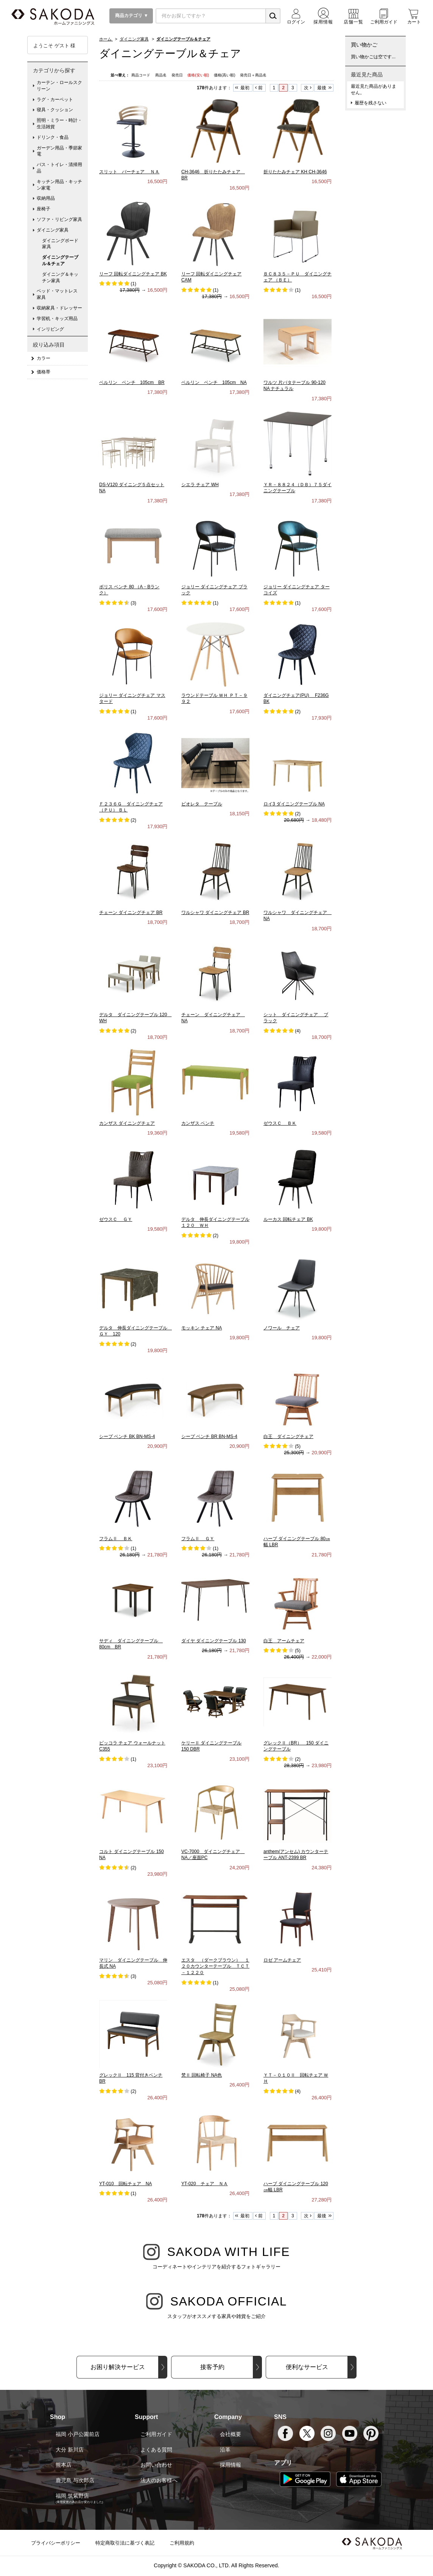 This screenshot has height=2576, width=433. What do you see at coordinates (370, 103) in the screenshot?
I see `履歴を残さない` at bounding box center [370, 103].